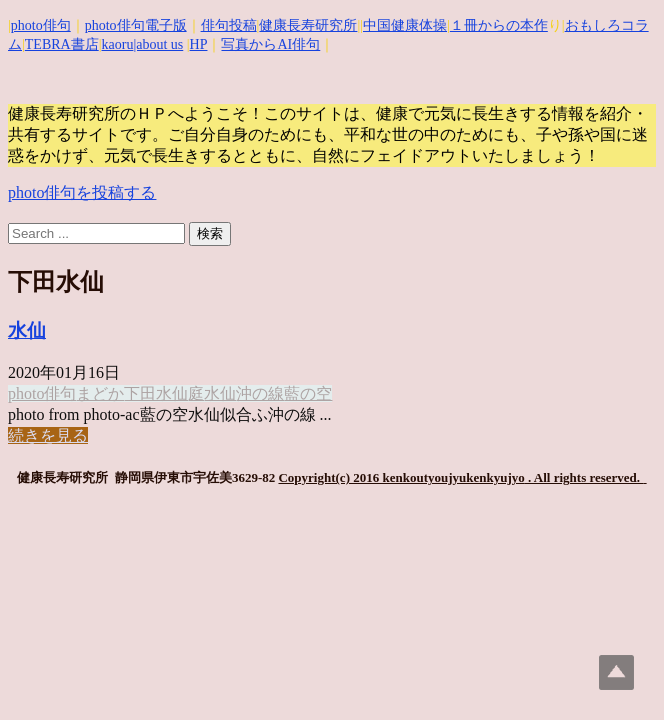  What do you see at coordinates (405, 25) in the screenshot?
I see `中国健康体操` at bounding box center [405, 25].